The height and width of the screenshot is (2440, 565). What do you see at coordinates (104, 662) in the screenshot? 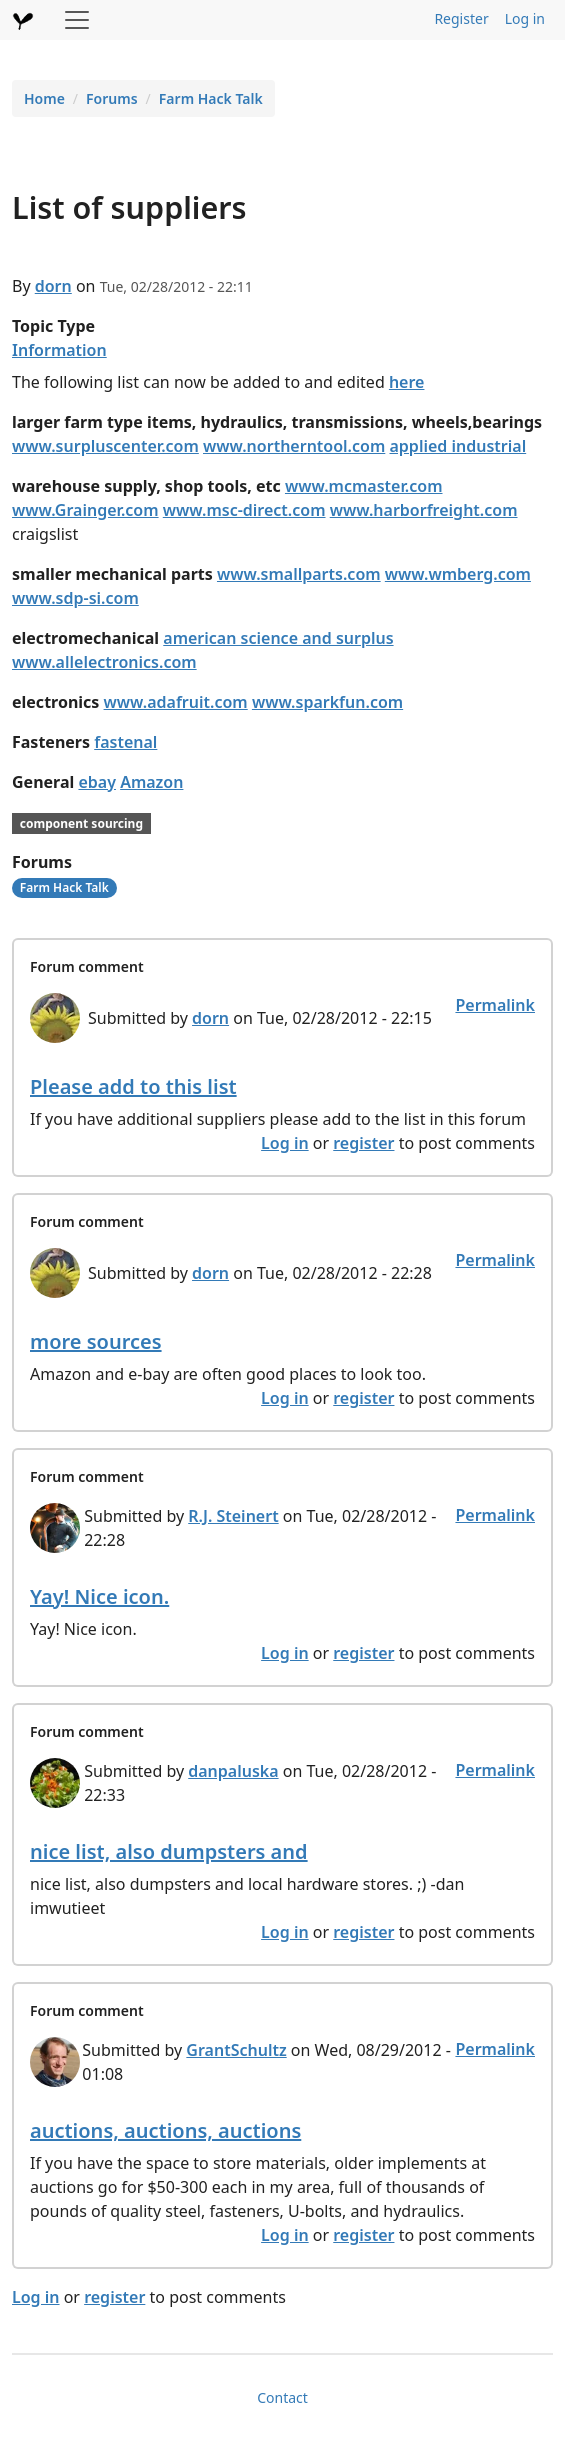
I see `www.allelectronics.com` at bounding box center [104, 662].